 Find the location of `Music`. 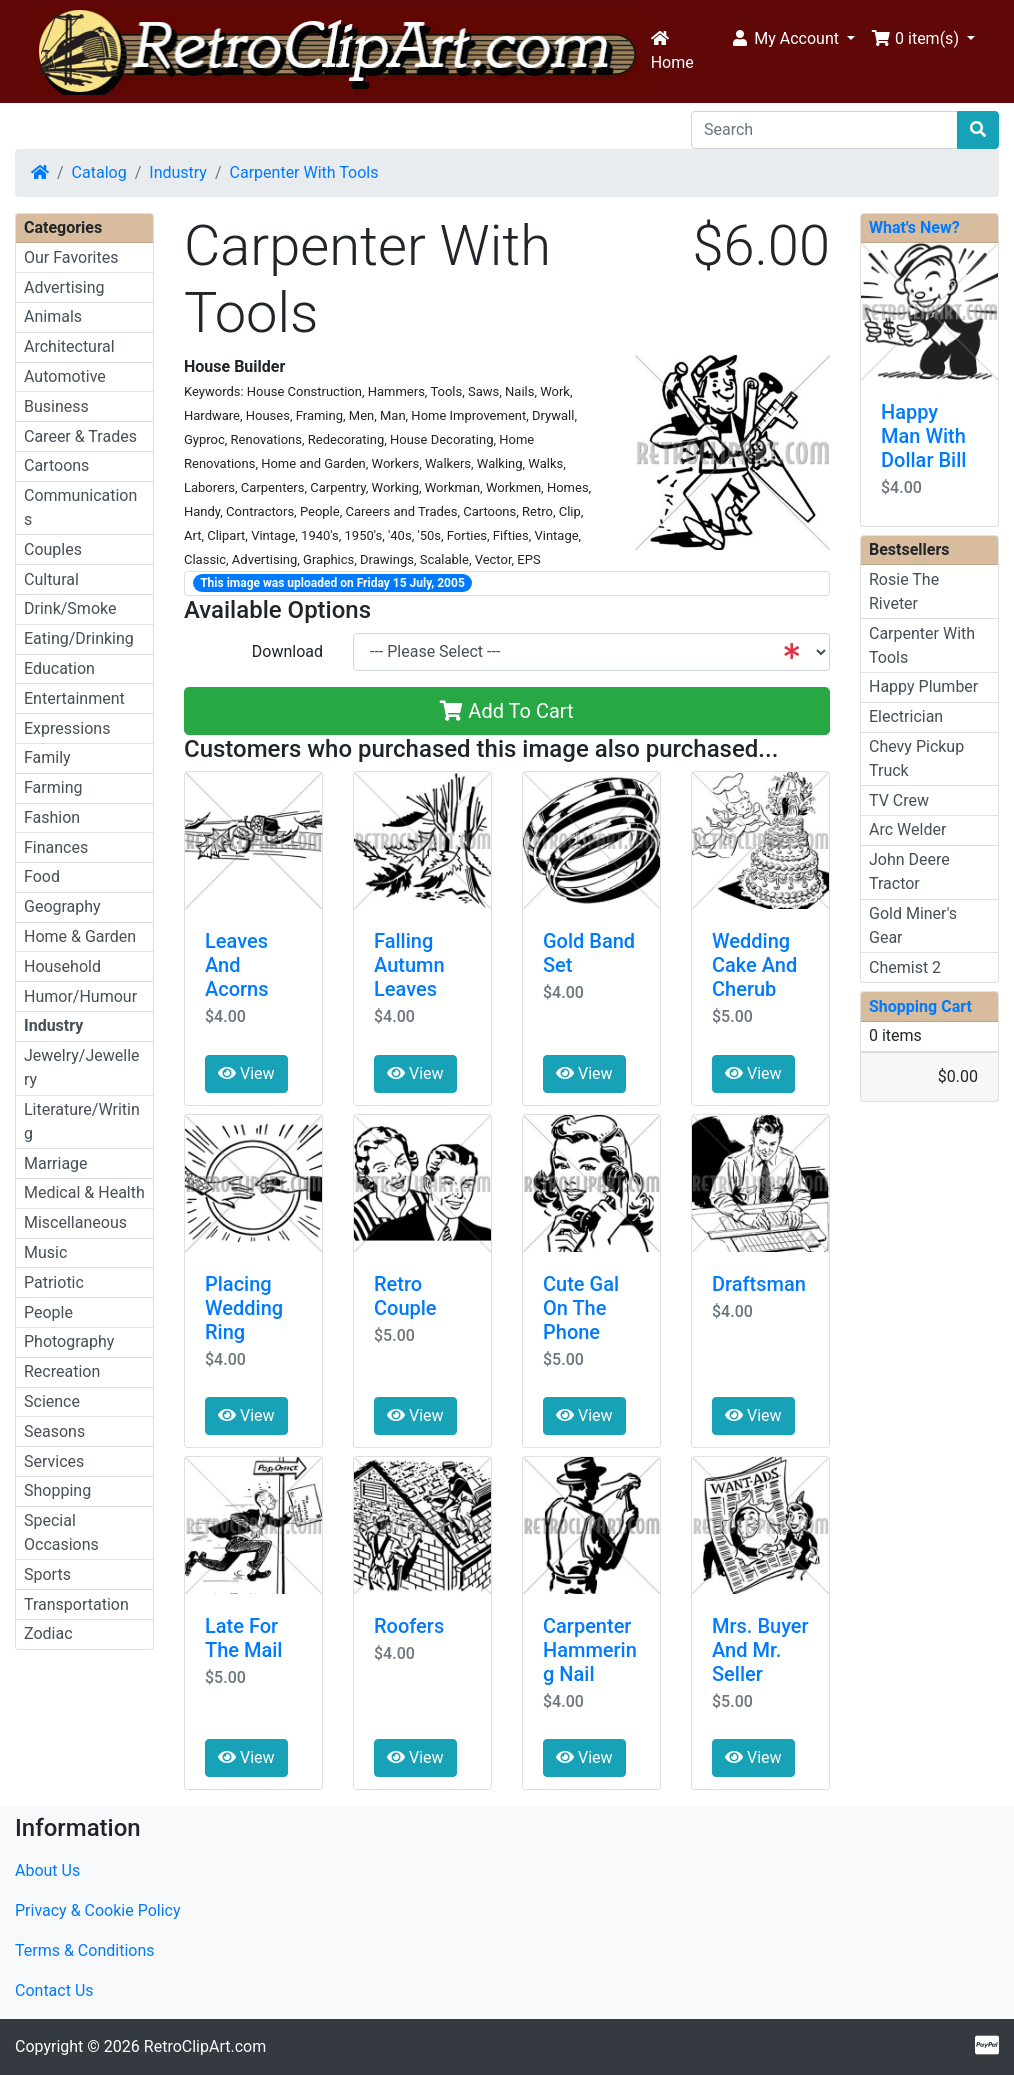

Music is located at coordinates (45, 1252).